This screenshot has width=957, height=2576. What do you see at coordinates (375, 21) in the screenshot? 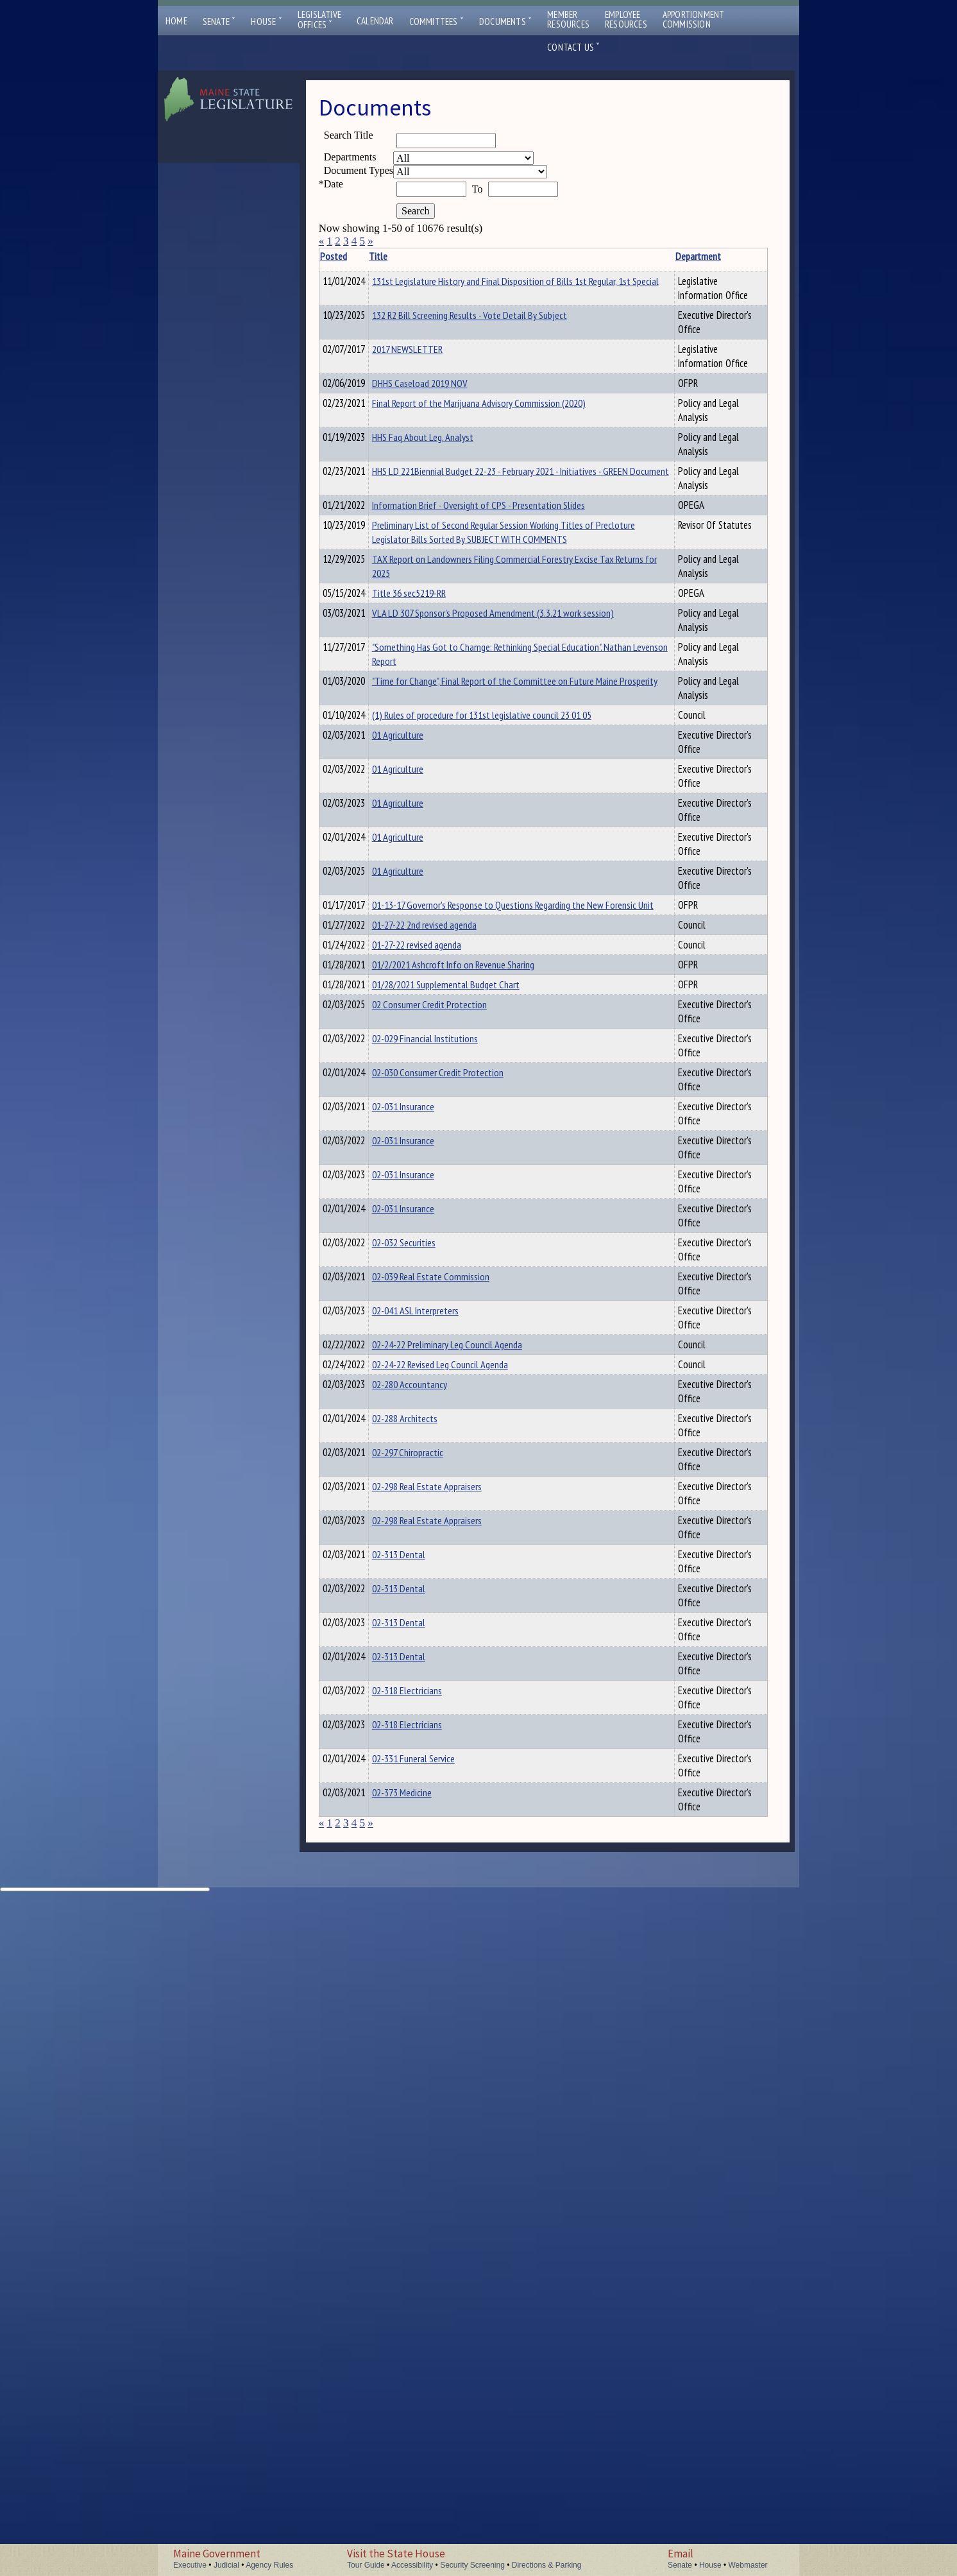
I see `Calendar` at bounding box center [375, 21].